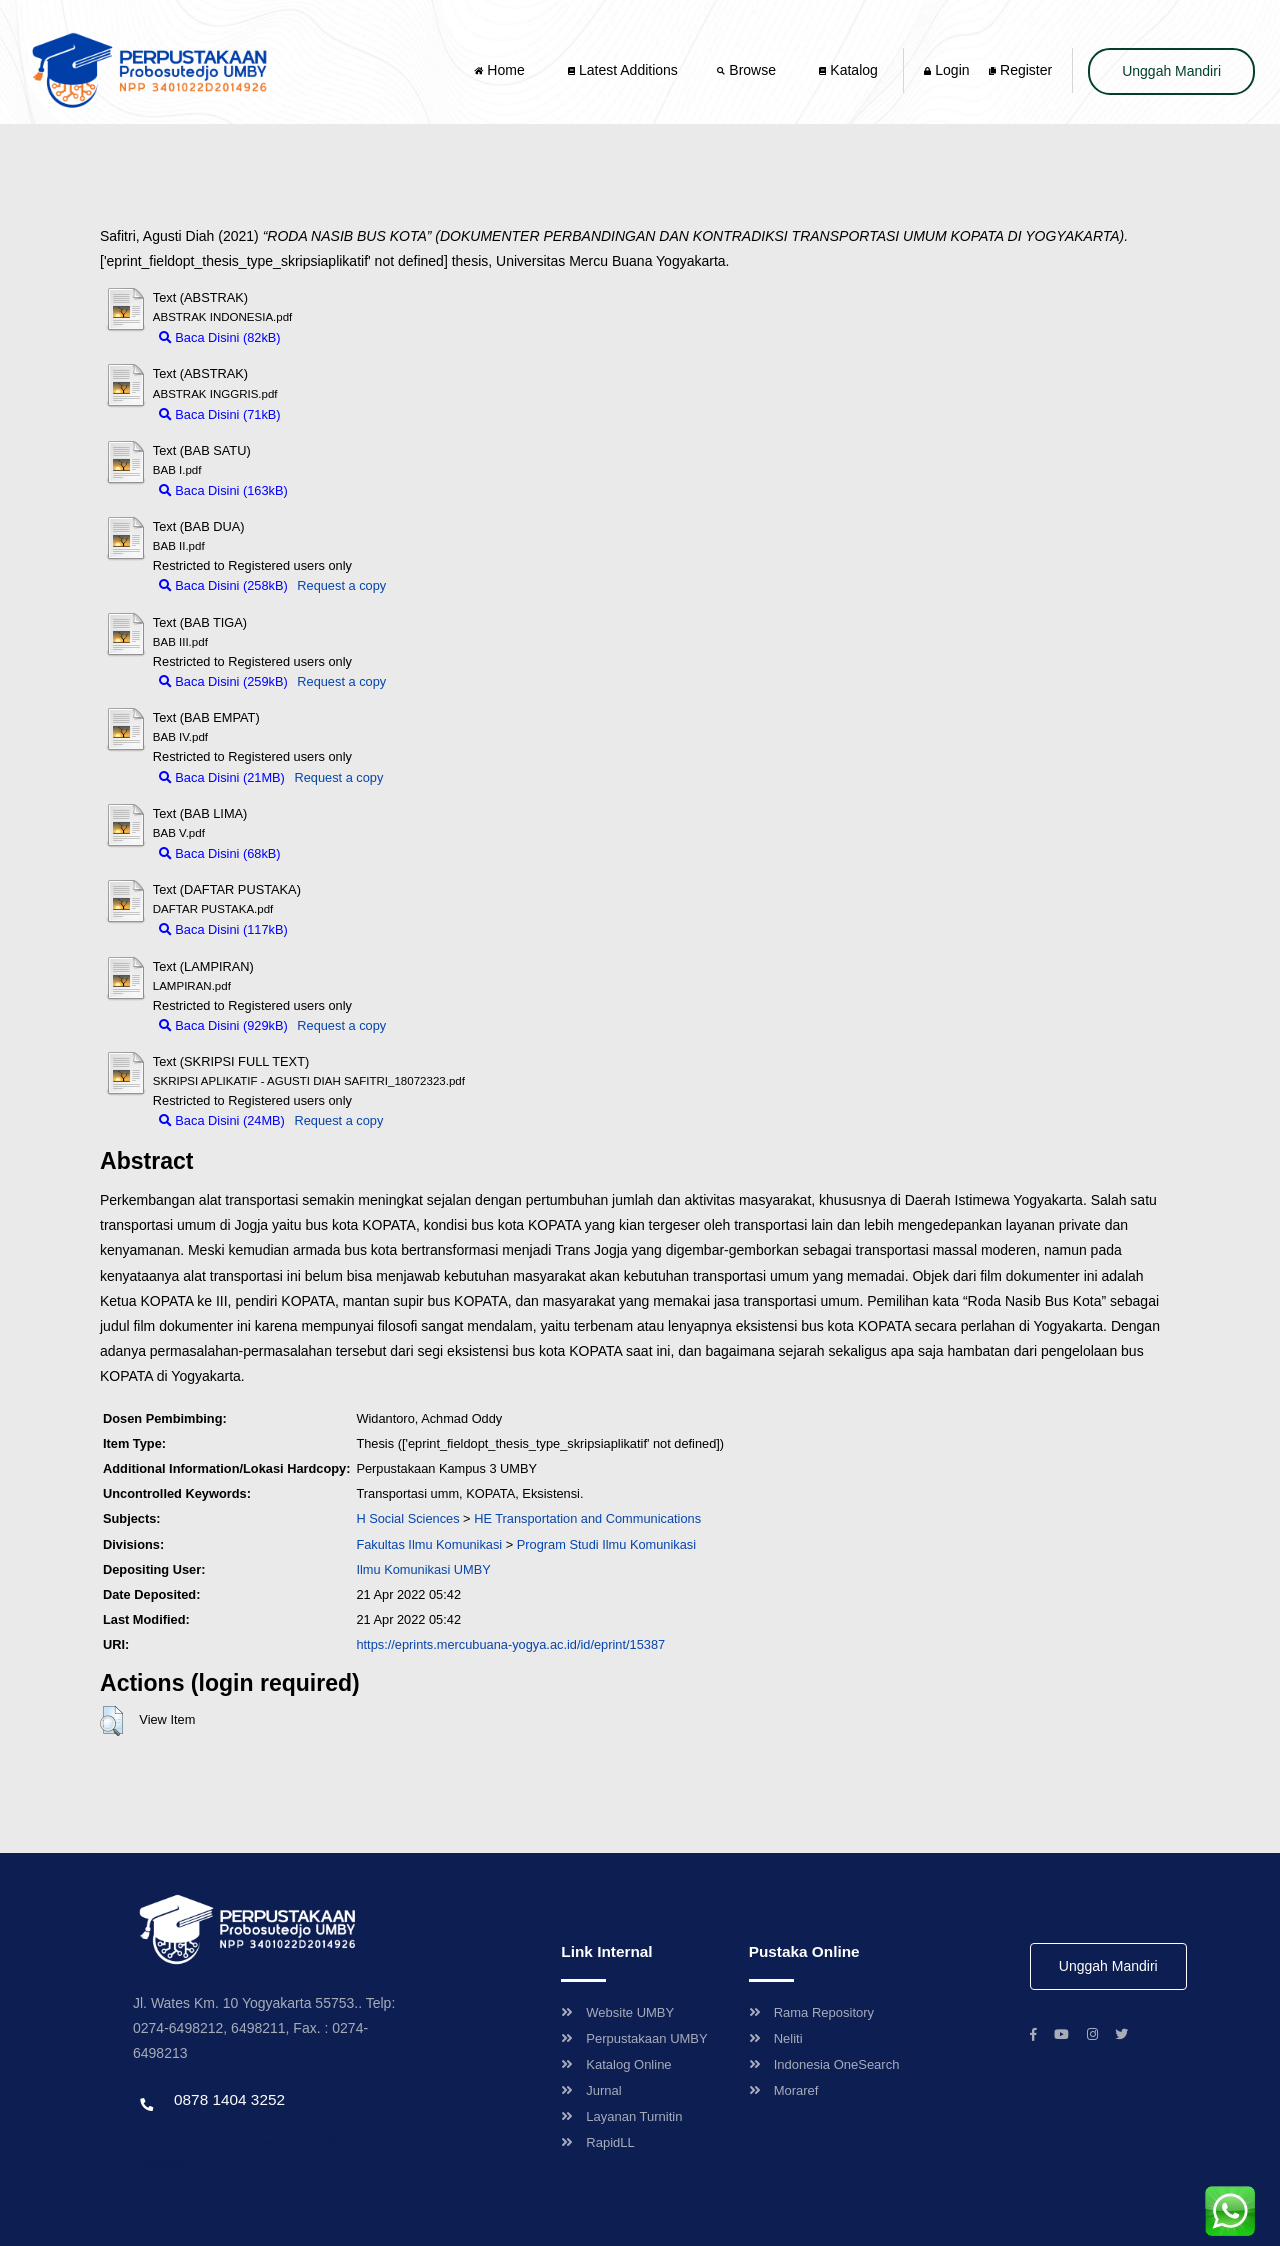 The width and height of the screenshot is (1280, 2246). What do you see at coordinates (824, 2064) in the screenshot?
I see `Indonesia OneSearch` at bounding box center [824, 2064].